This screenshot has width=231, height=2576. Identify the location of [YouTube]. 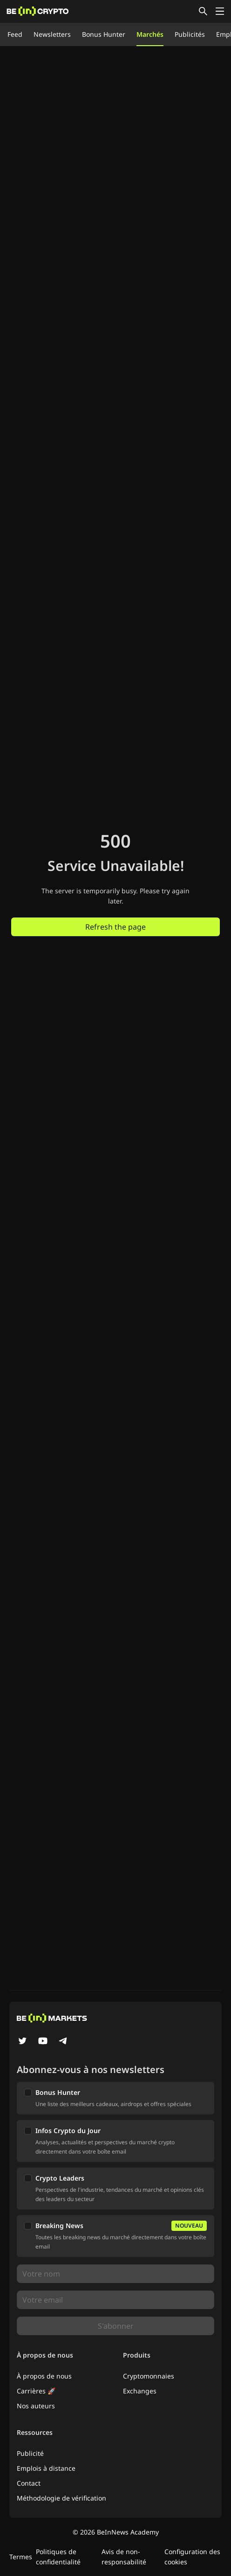
(42, 2041).